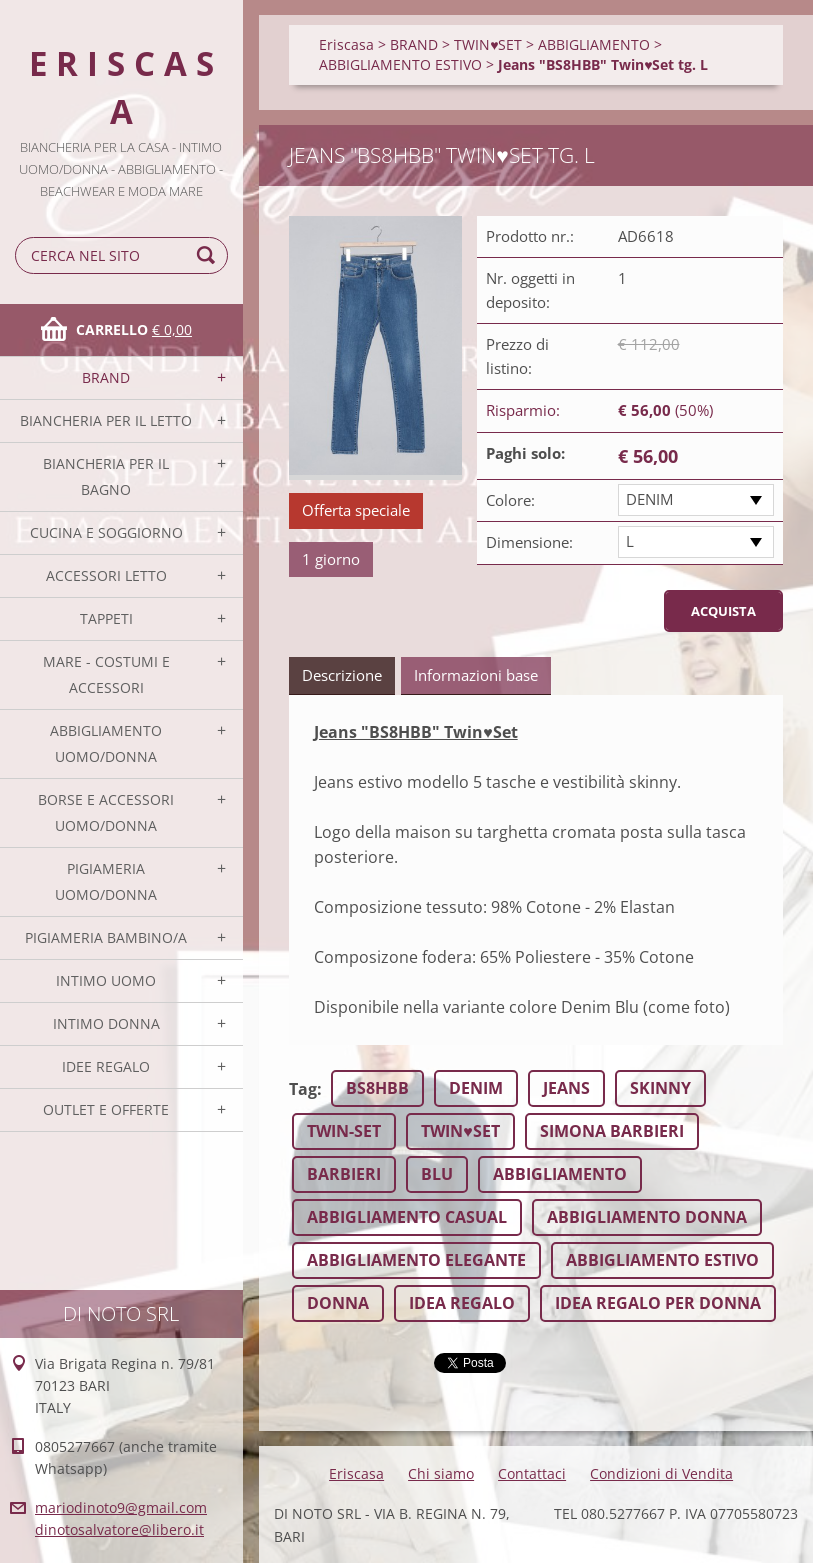 The width and height of the screenshot is (813, 1563). Describe the element at coordinates (400, 64) in the screenshot. I see `ABBIGLIAMENTO ESTIVO` at that location.